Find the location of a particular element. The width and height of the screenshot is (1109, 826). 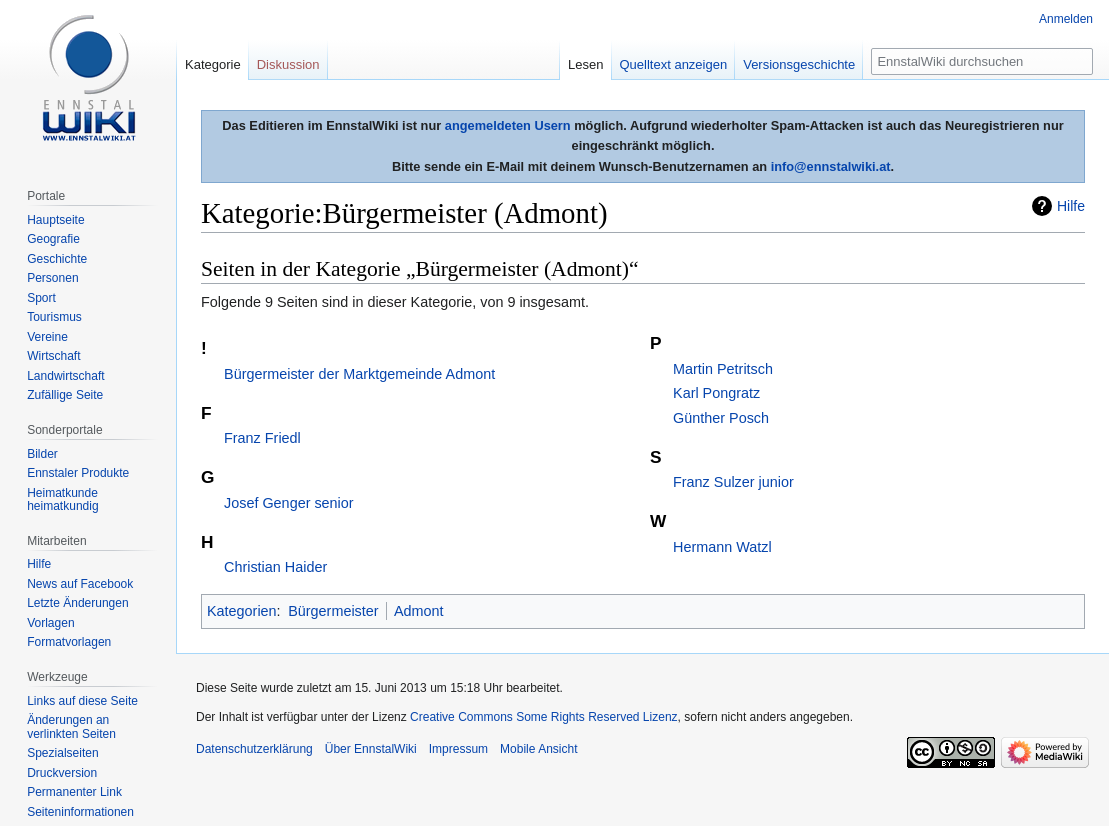

Mobile Ansicht is located at coordinates (538, 749).